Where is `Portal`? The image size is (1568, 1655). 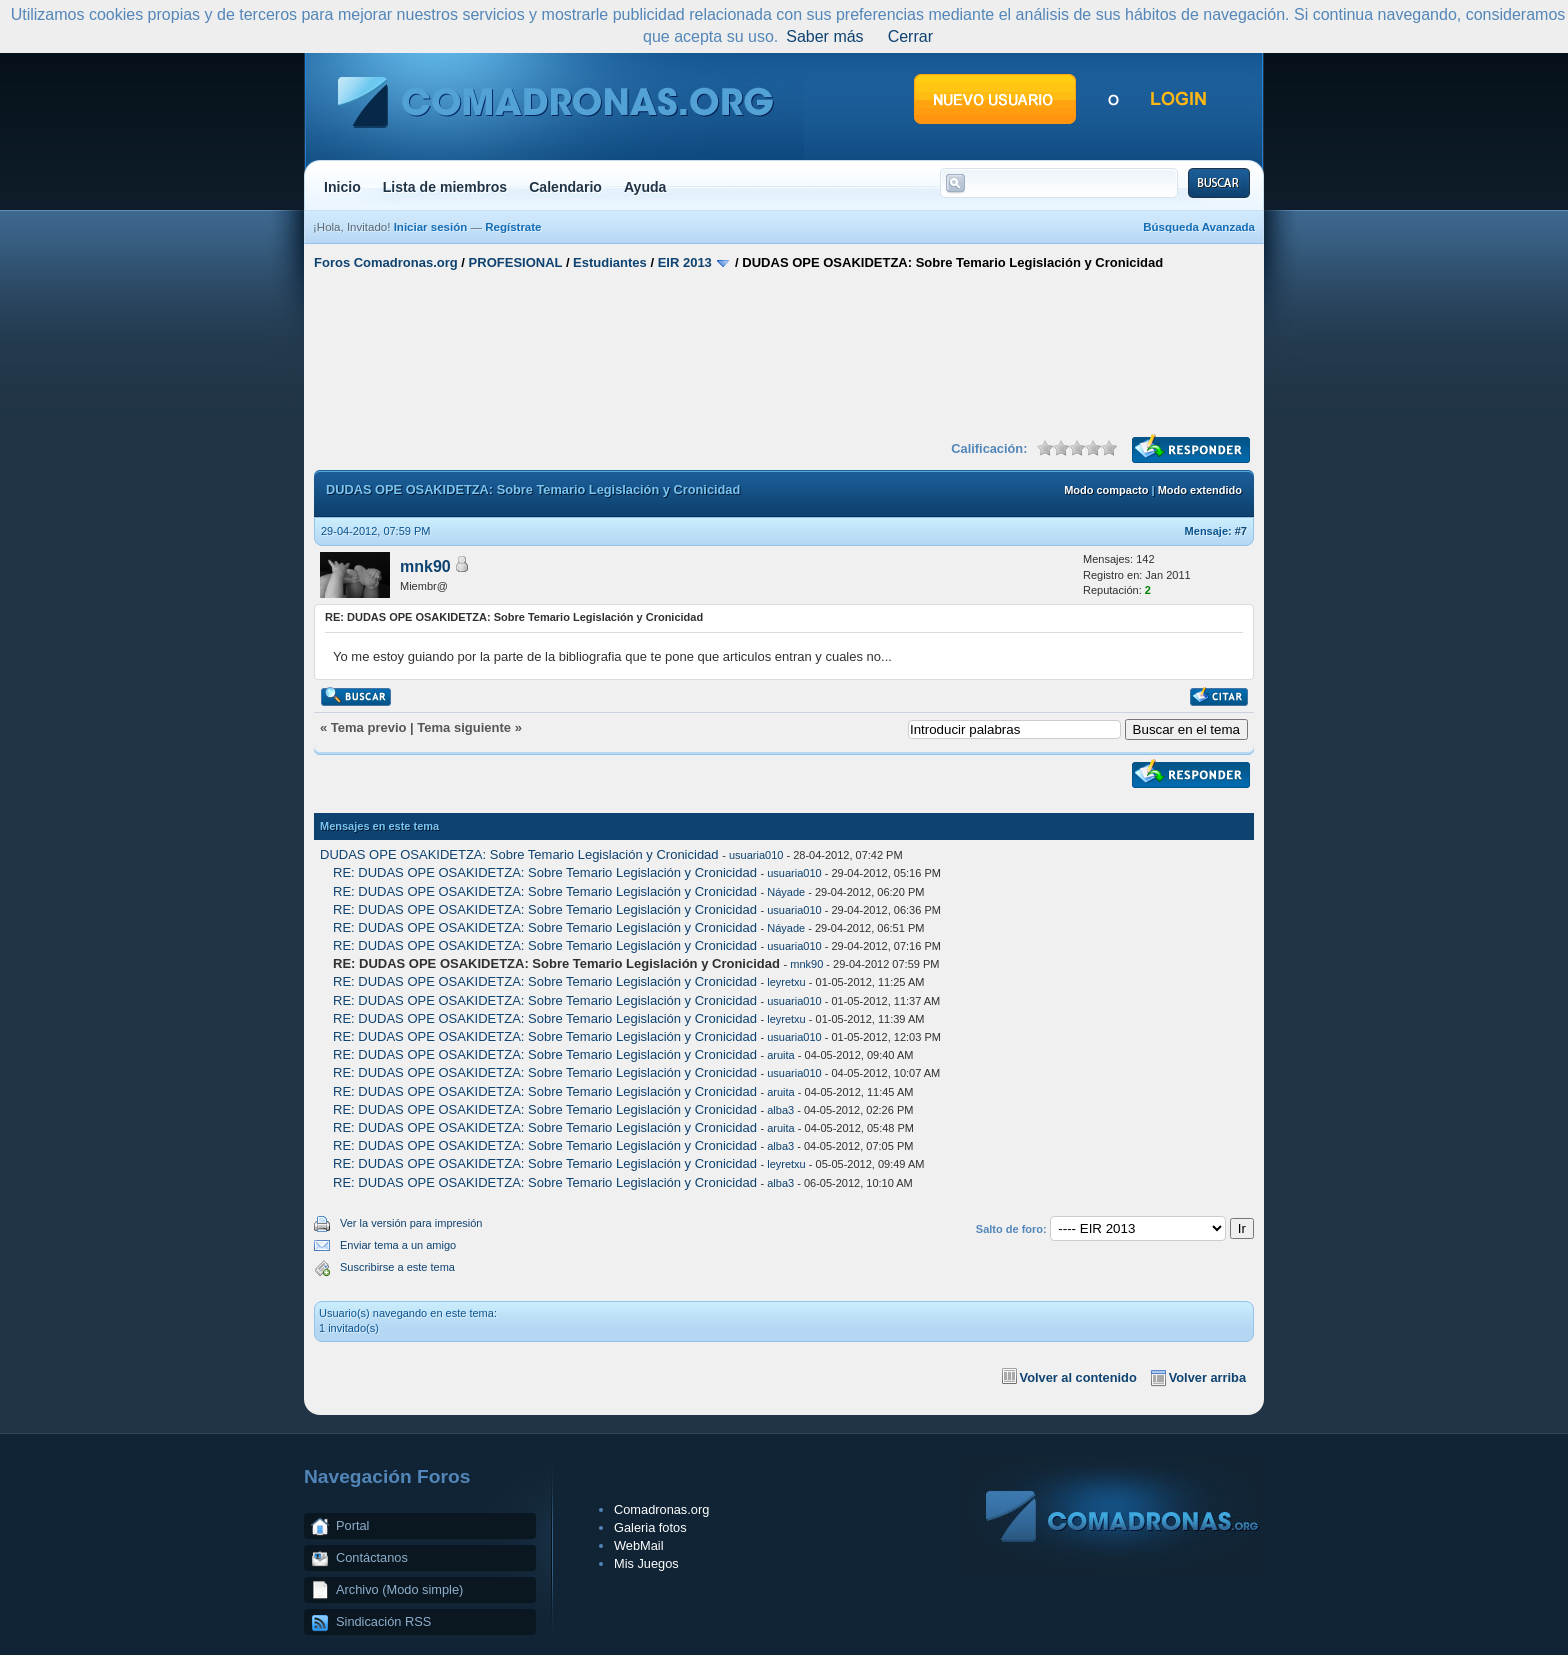
Portal is located at coordinates (352, 1525).